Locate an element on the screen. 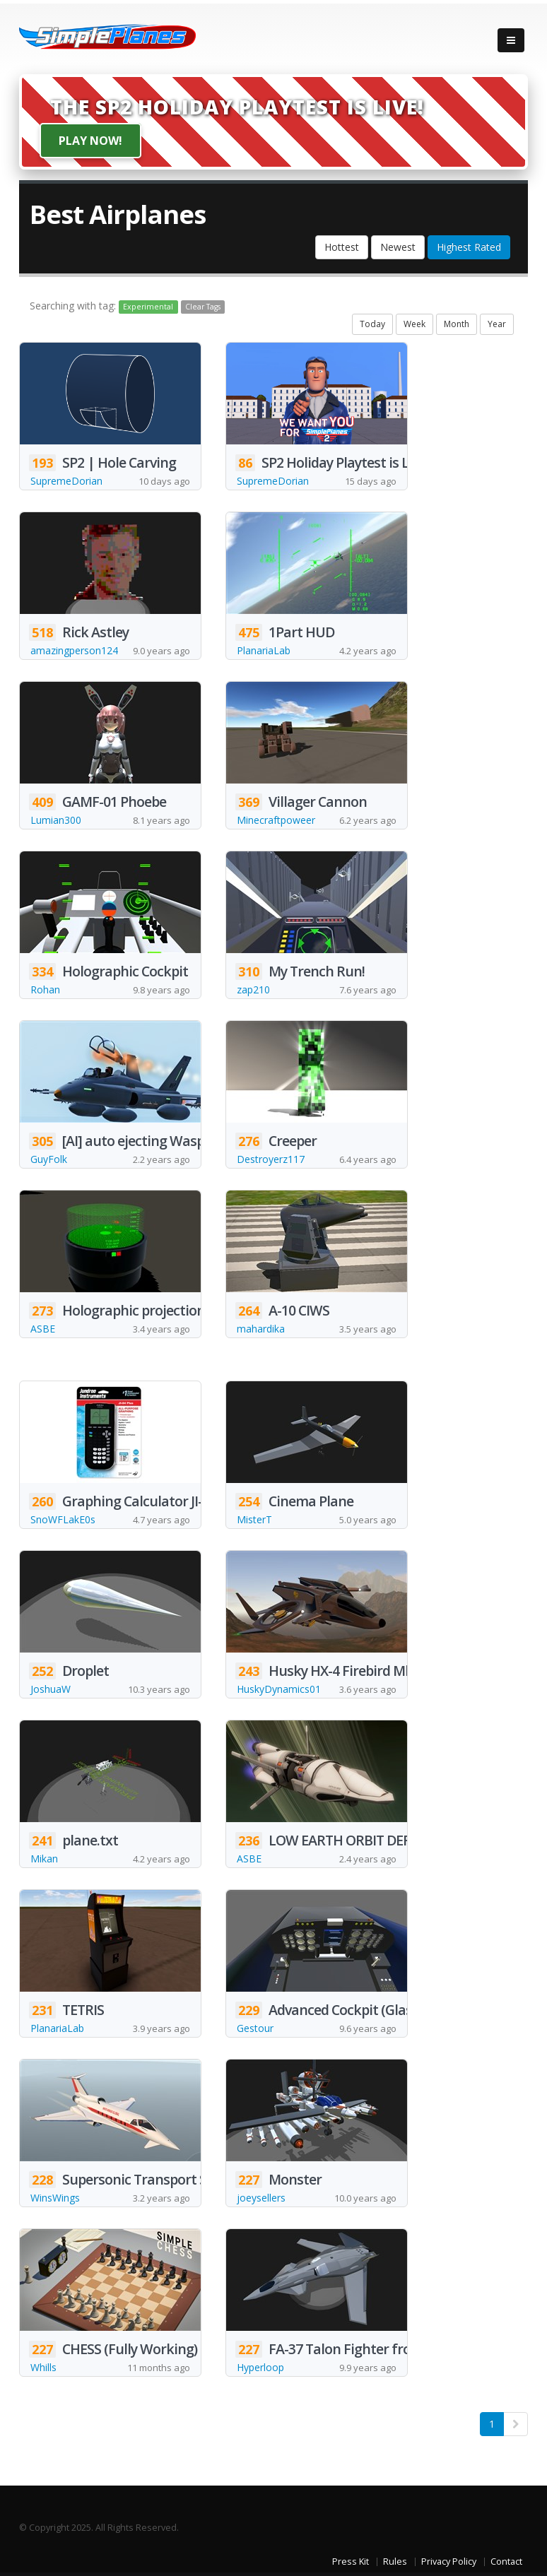  SupremeDorian is located at coordinates (66, 481).